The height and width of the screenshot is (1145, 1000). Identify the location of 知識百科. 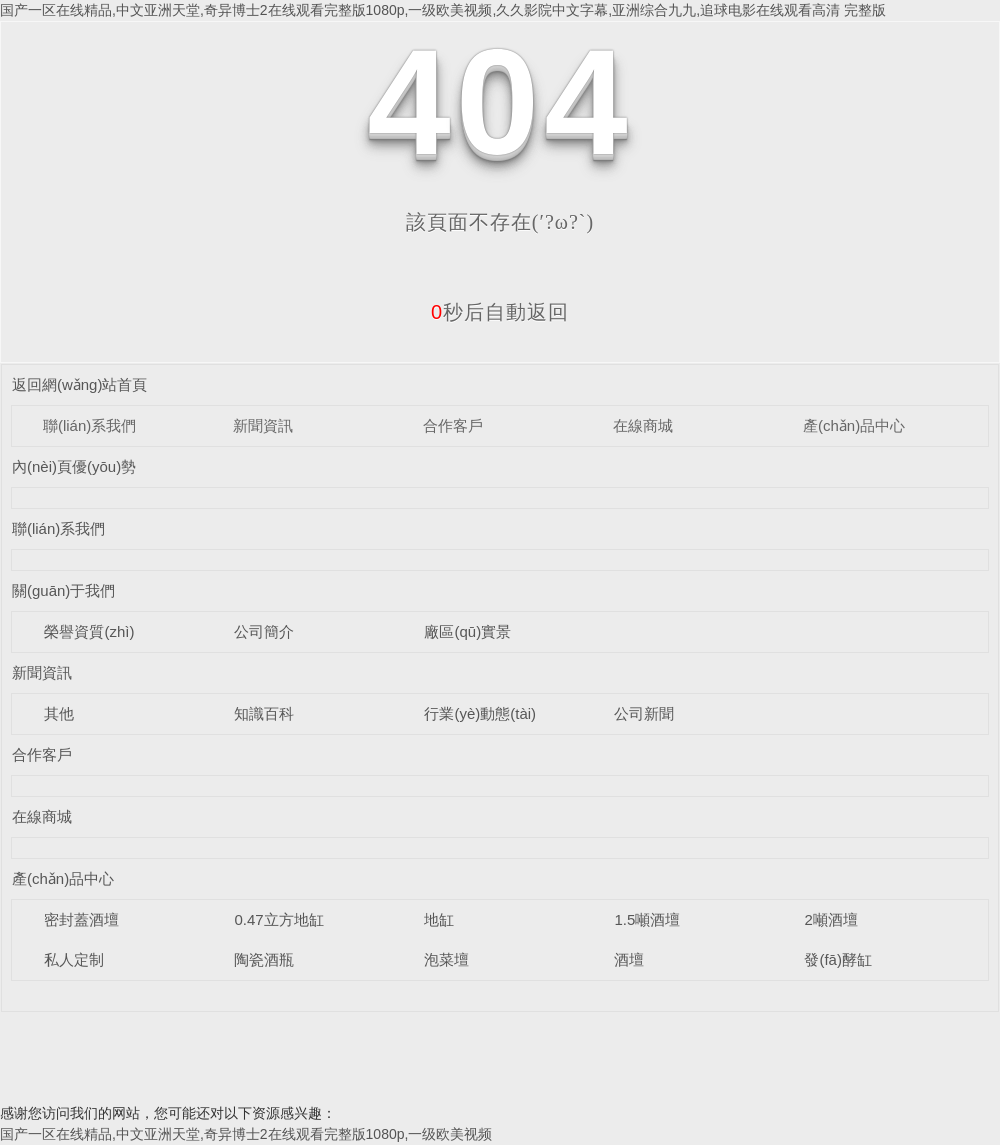
(264, 713).